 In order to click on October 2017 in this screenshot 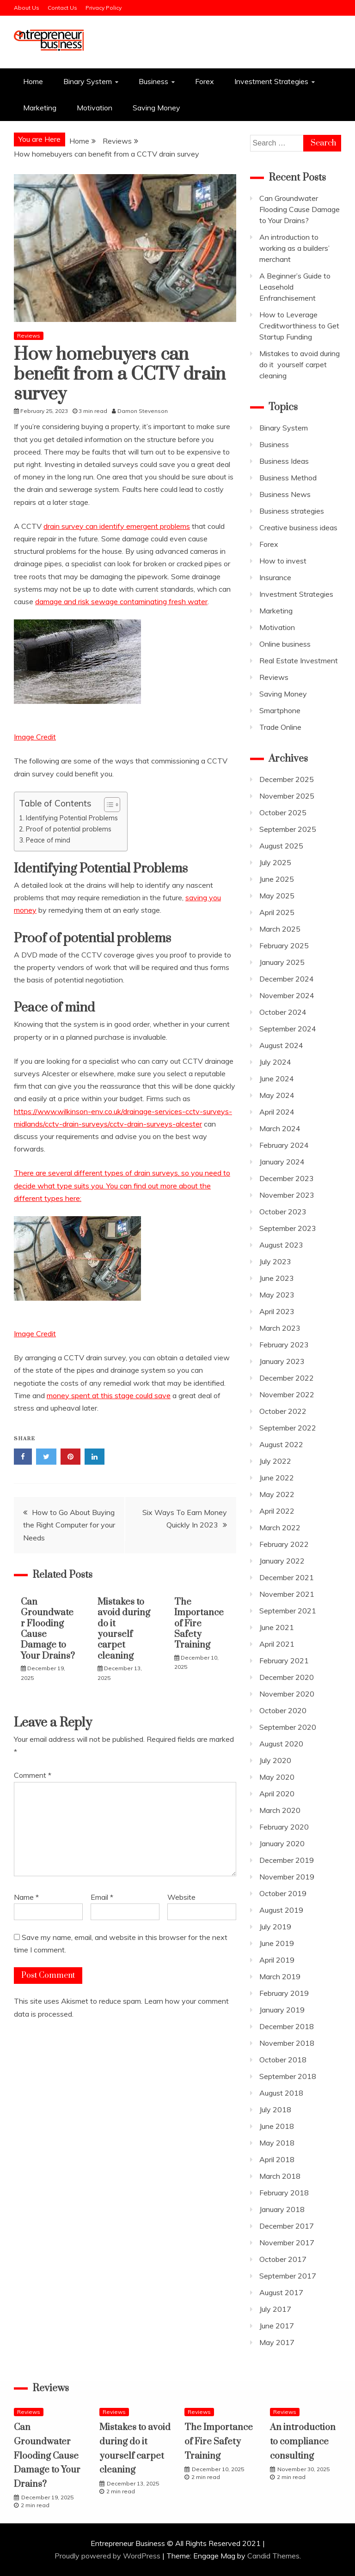, I will do `click(282, 2259)`.